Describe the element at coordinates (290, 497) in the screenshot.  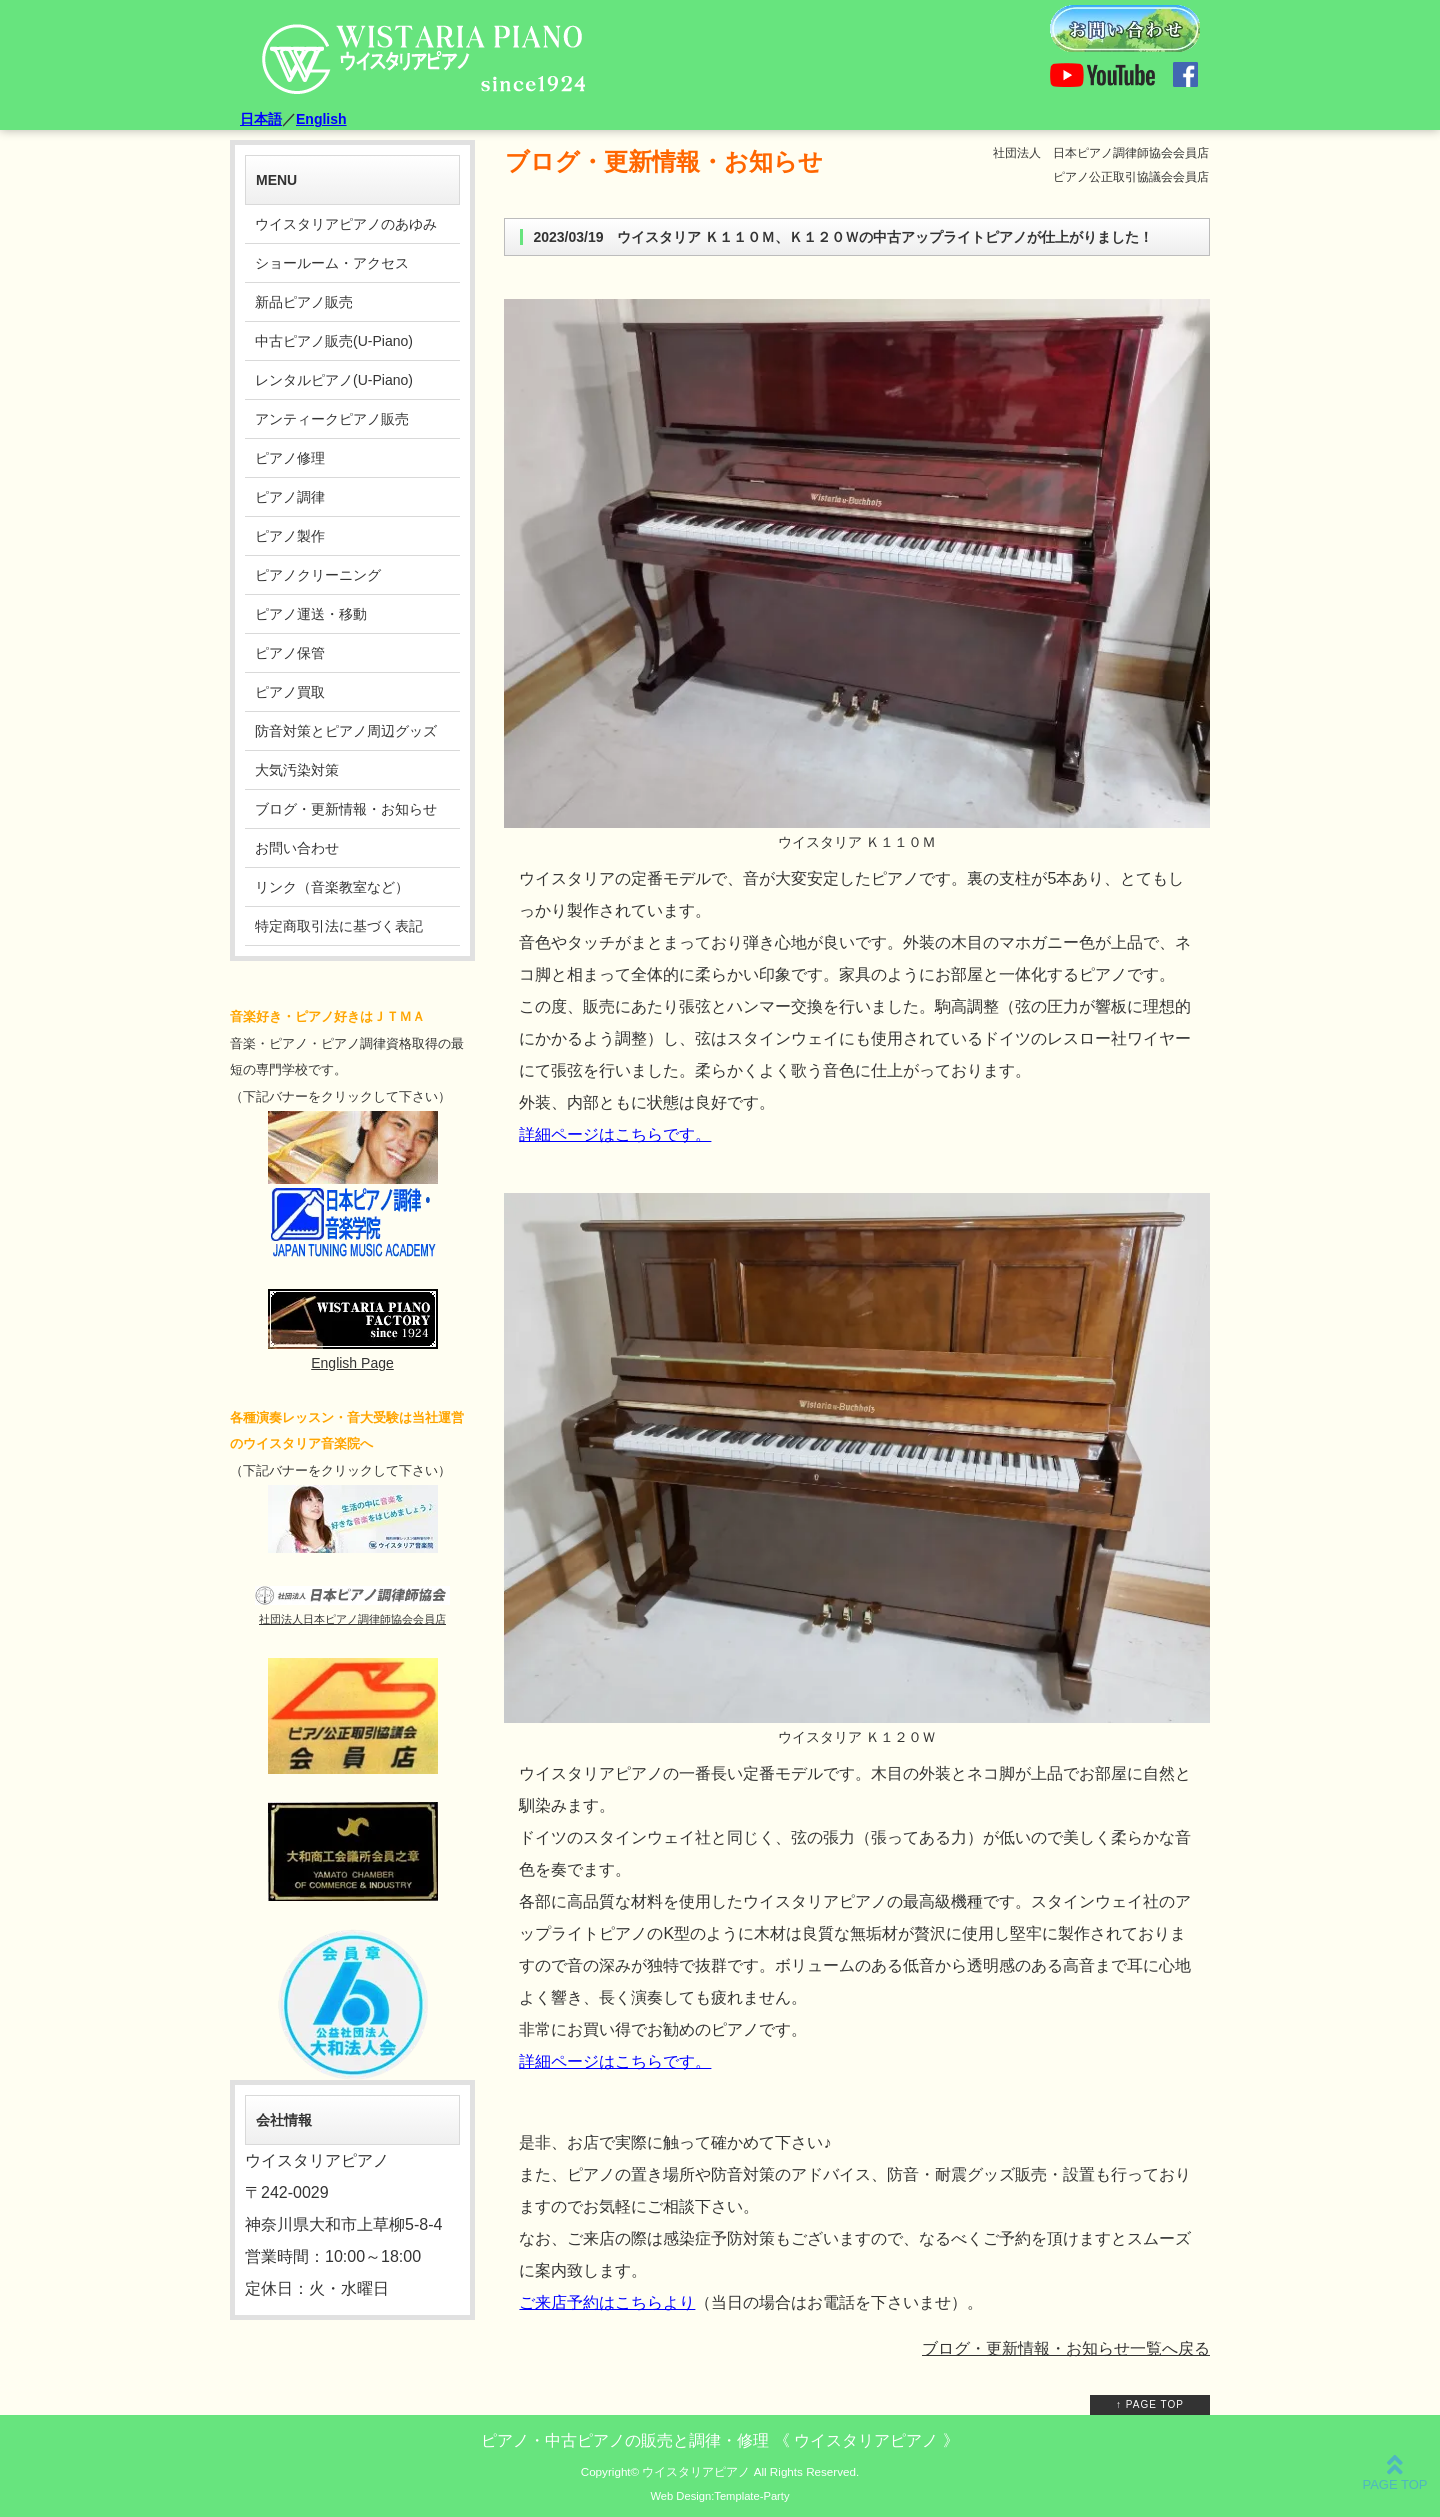
I see `ピアノ調律` at that location.